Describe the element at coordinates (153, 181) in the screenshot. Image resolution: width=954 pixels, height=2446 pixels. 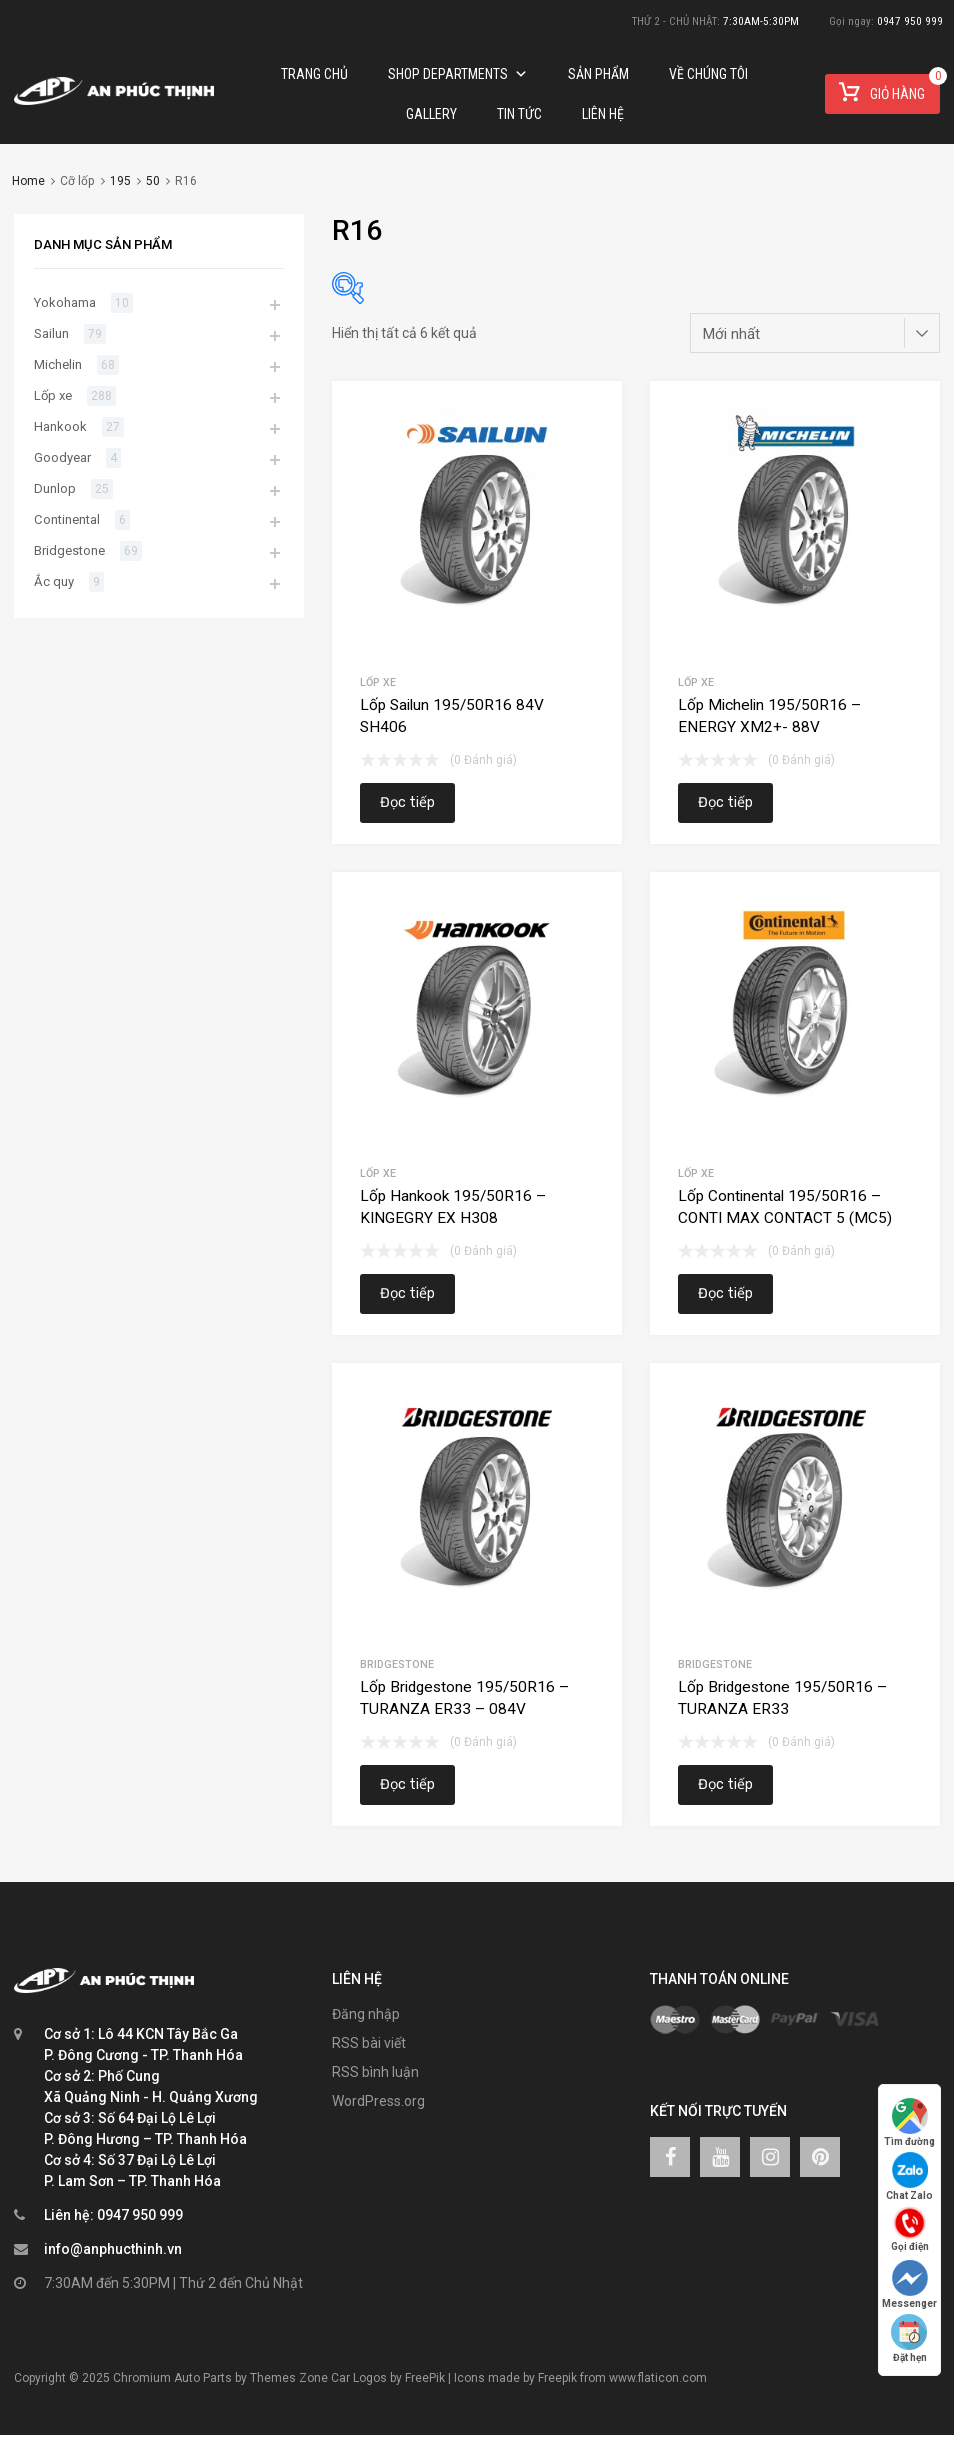
I see `50` at that location.